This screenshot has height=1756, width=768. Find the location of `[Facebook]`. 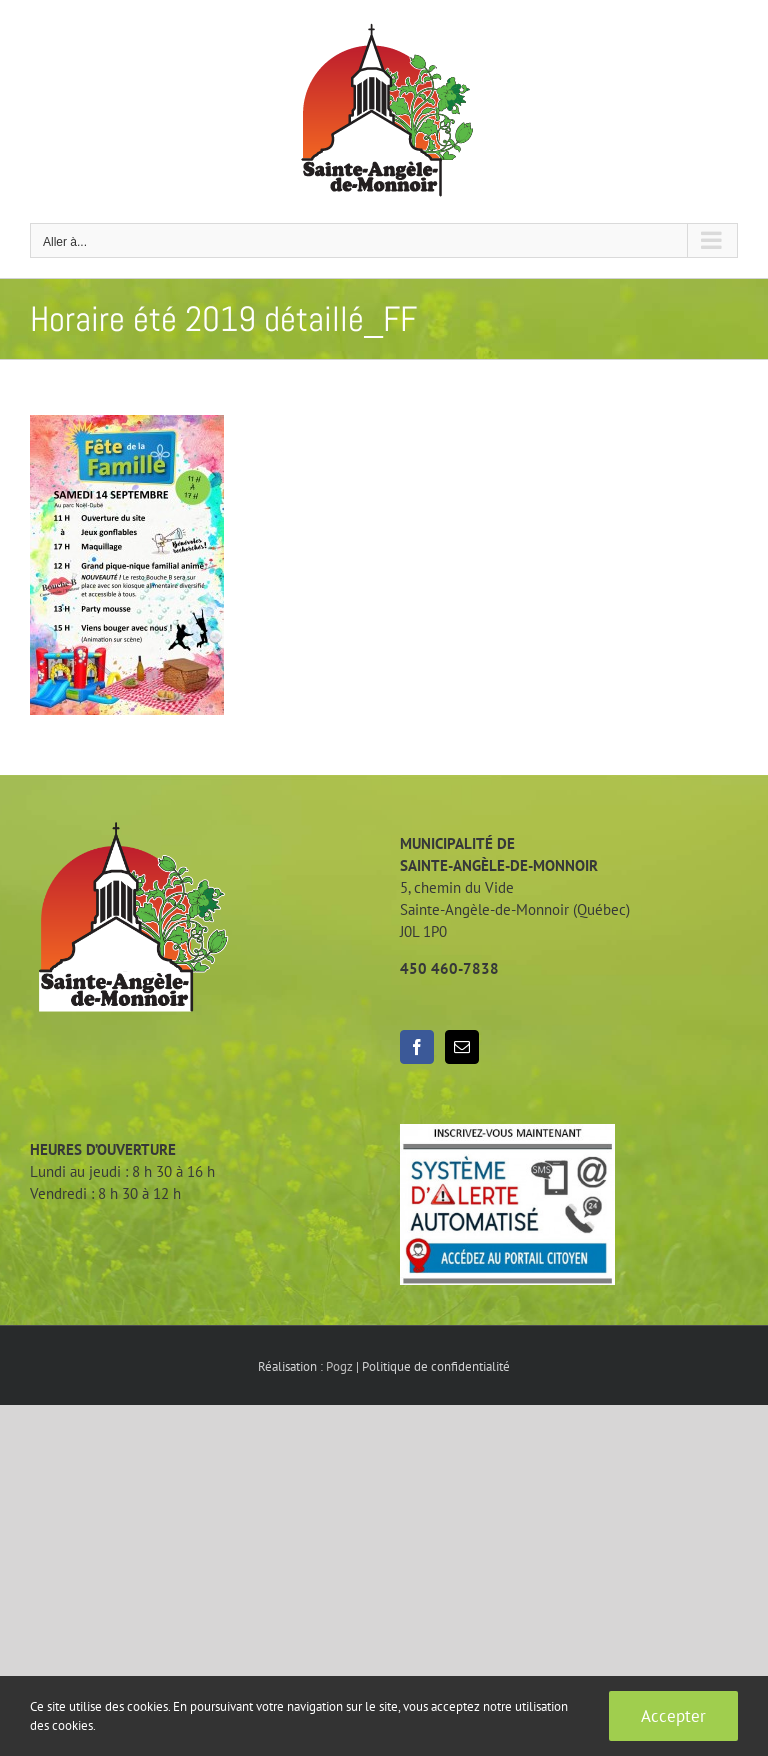

[Facebook] is located at coordinates (417, 1047).